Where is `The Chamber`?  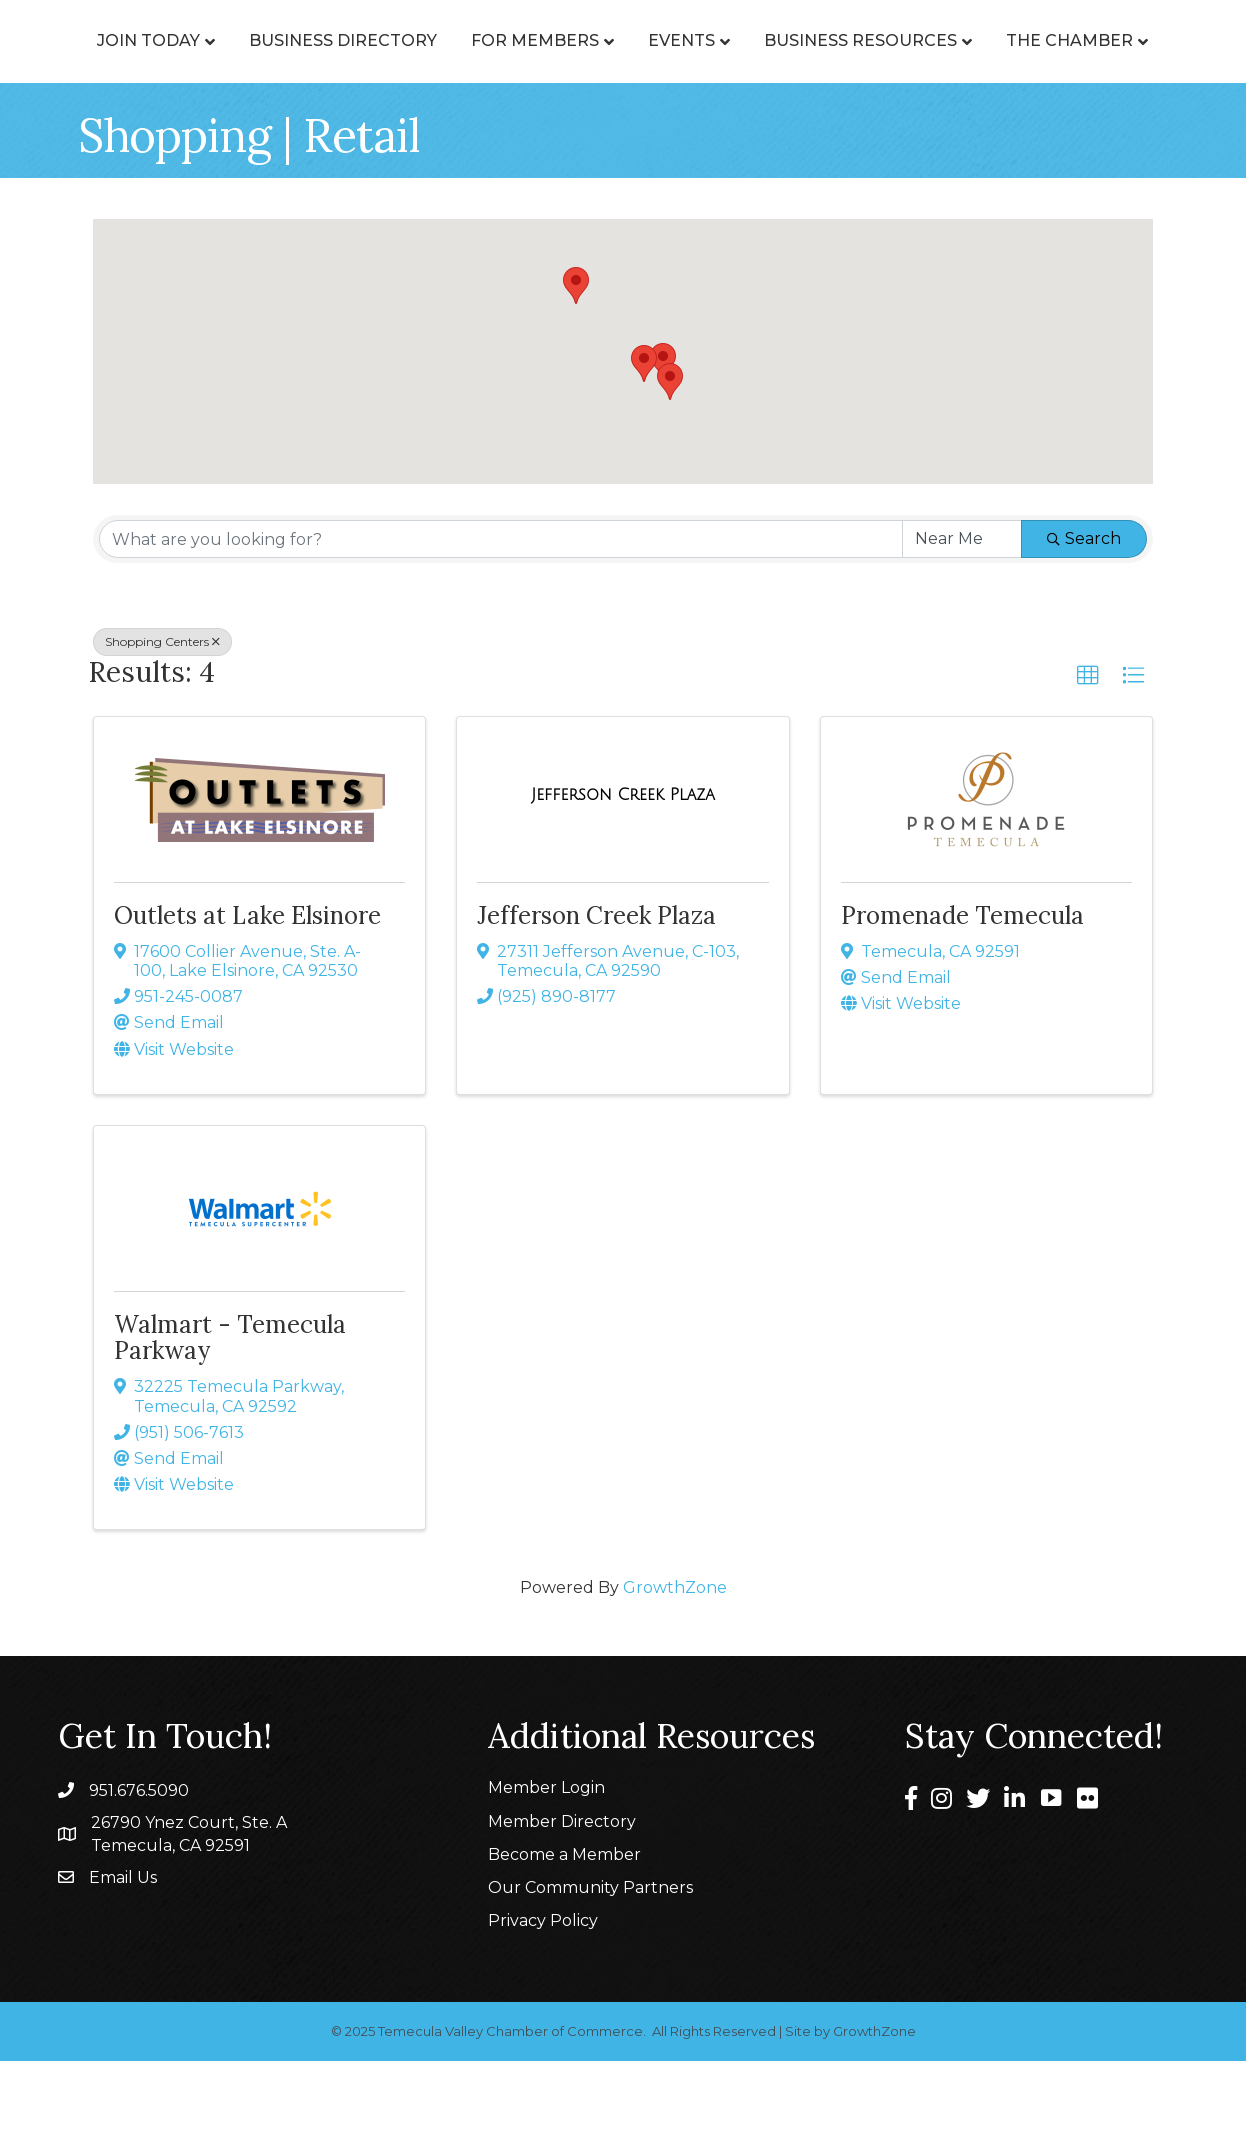 The Chamber is located at coordinates (736, 135).